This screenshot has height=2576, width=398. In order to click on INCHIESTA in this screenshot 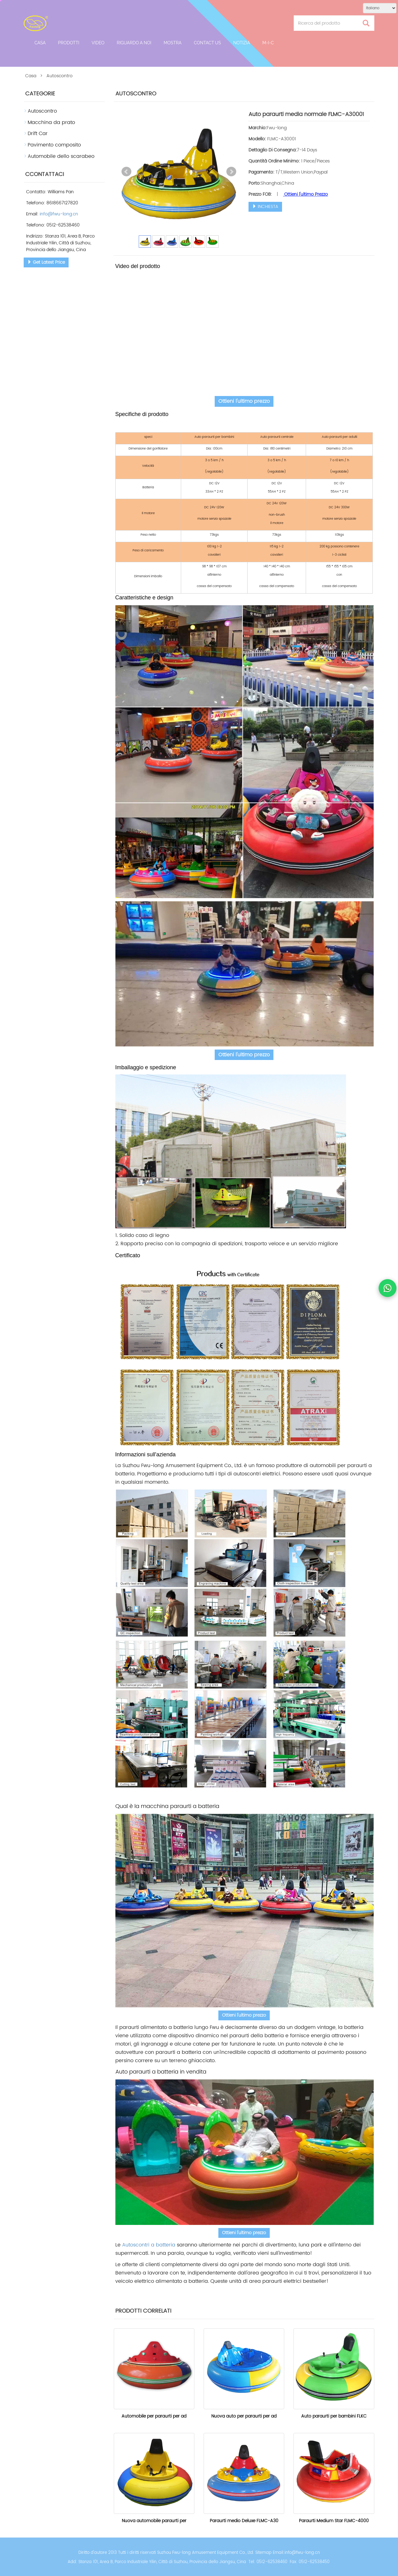, I will do `click(265, 206)`.